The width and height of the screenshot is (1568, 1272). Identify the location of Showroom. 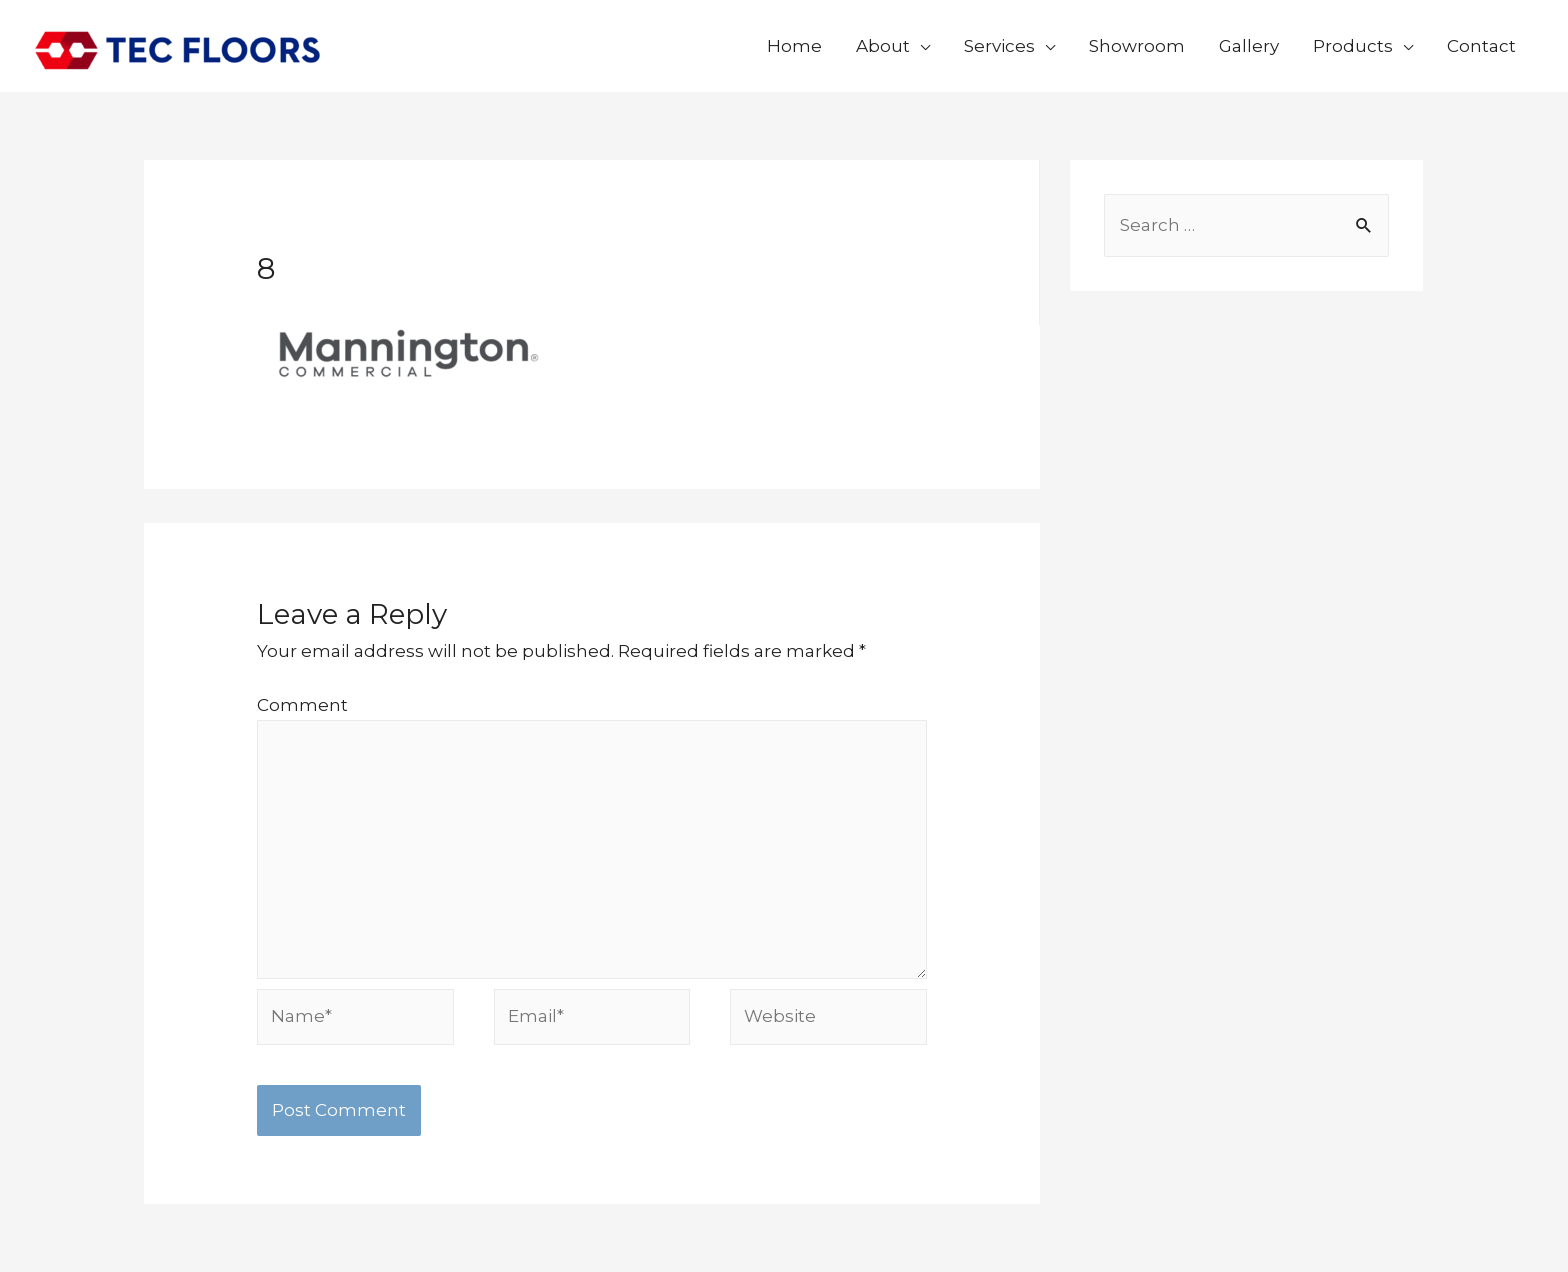
(1137, 46).